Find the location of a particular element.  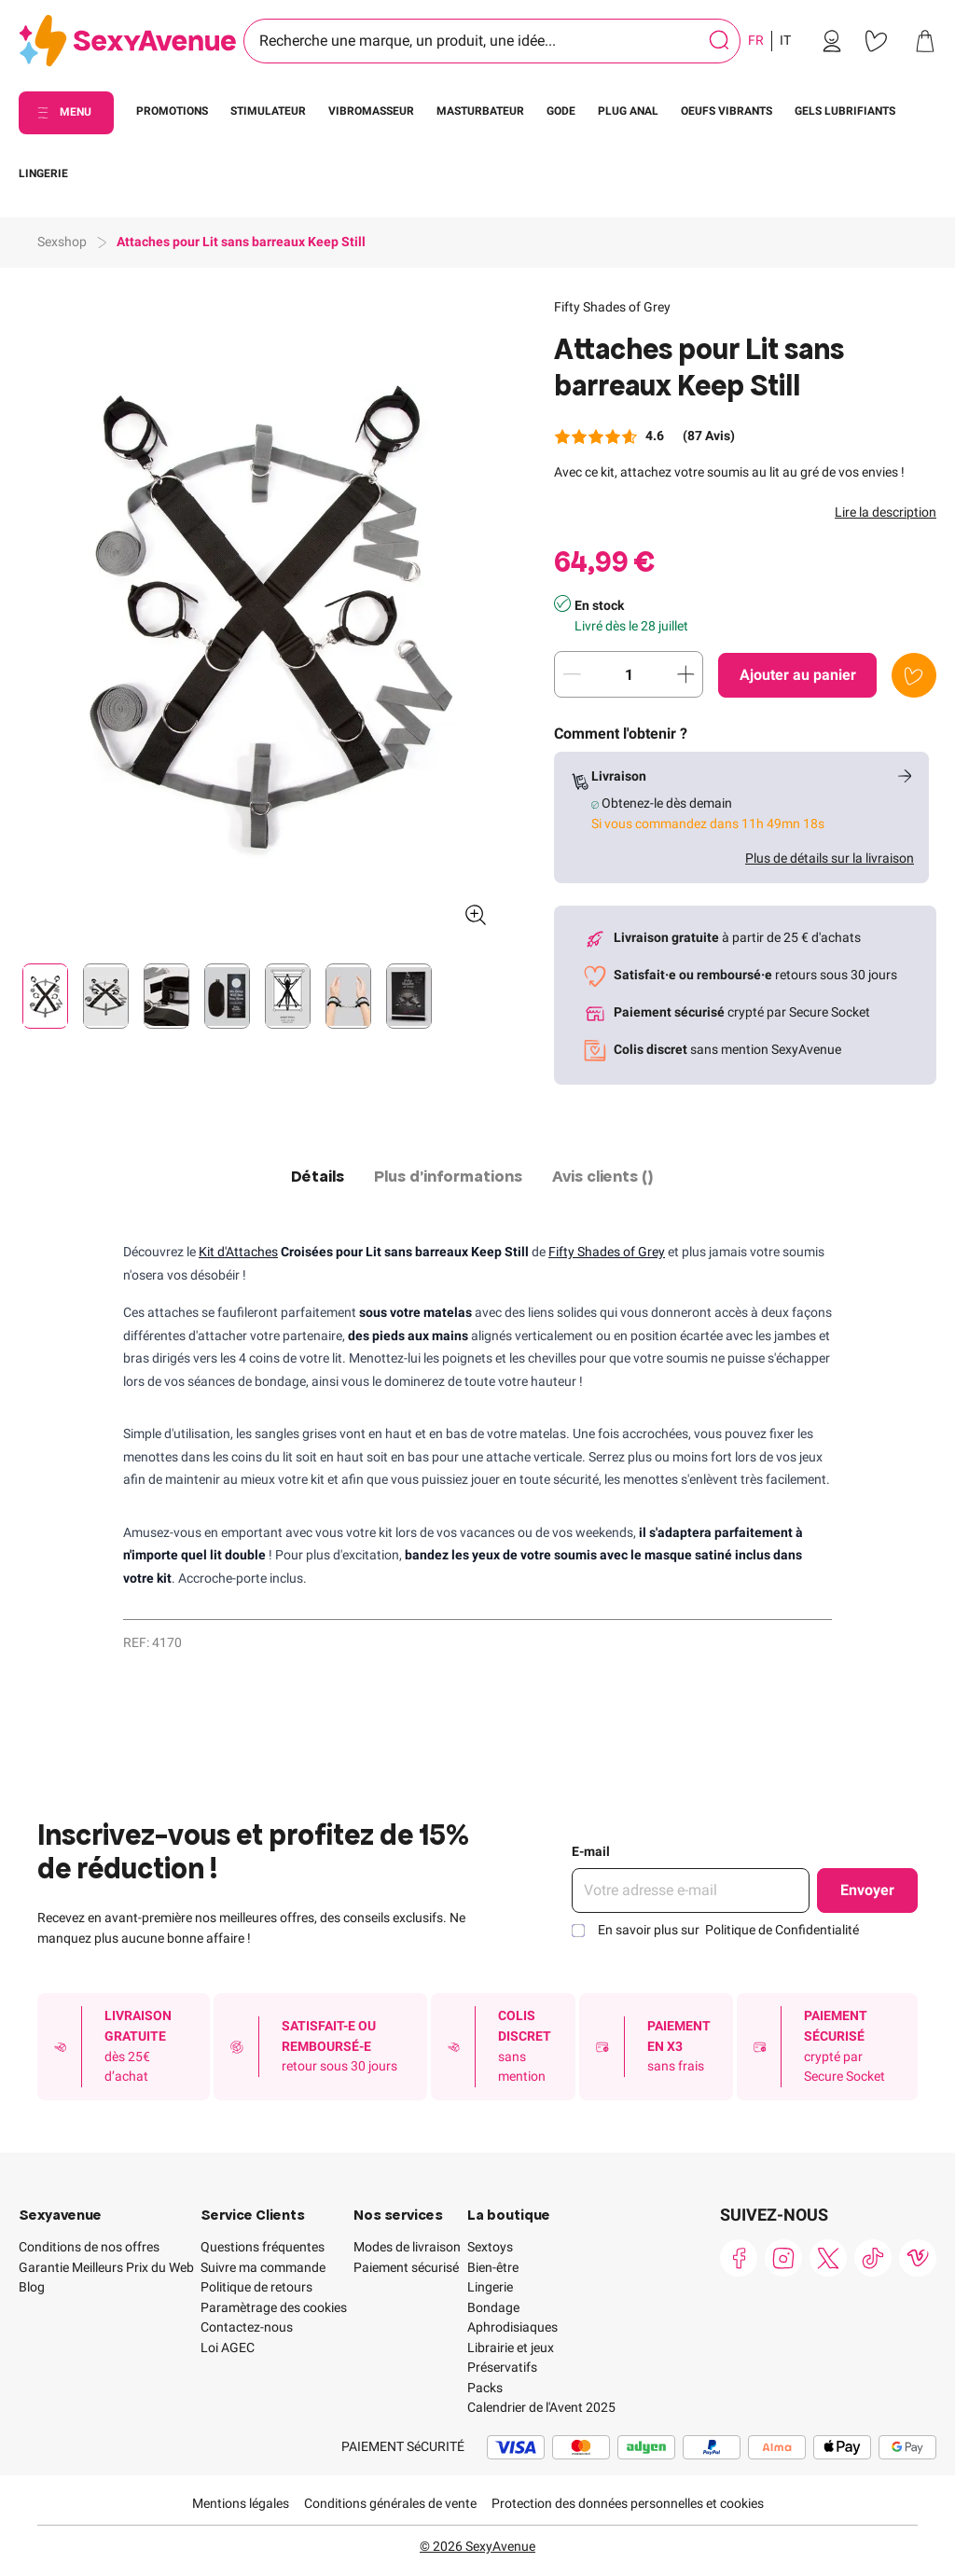

Bondage is located at coordinates (493, 2307).